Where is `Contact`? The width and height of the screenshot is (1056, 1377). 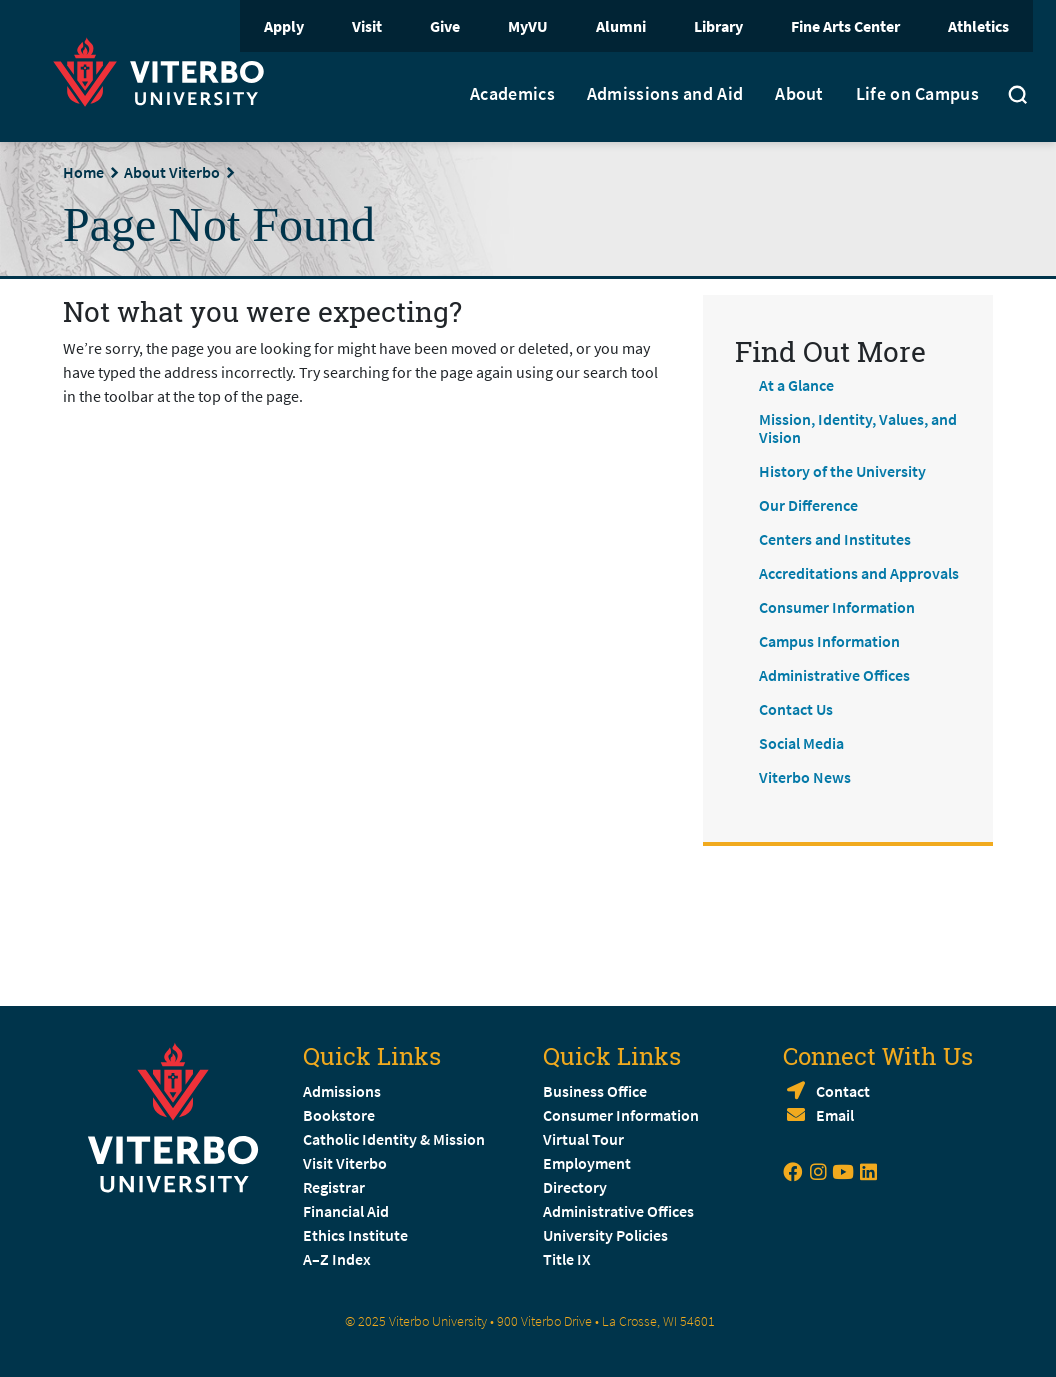
Contact is located at coordinates (843, 1091).